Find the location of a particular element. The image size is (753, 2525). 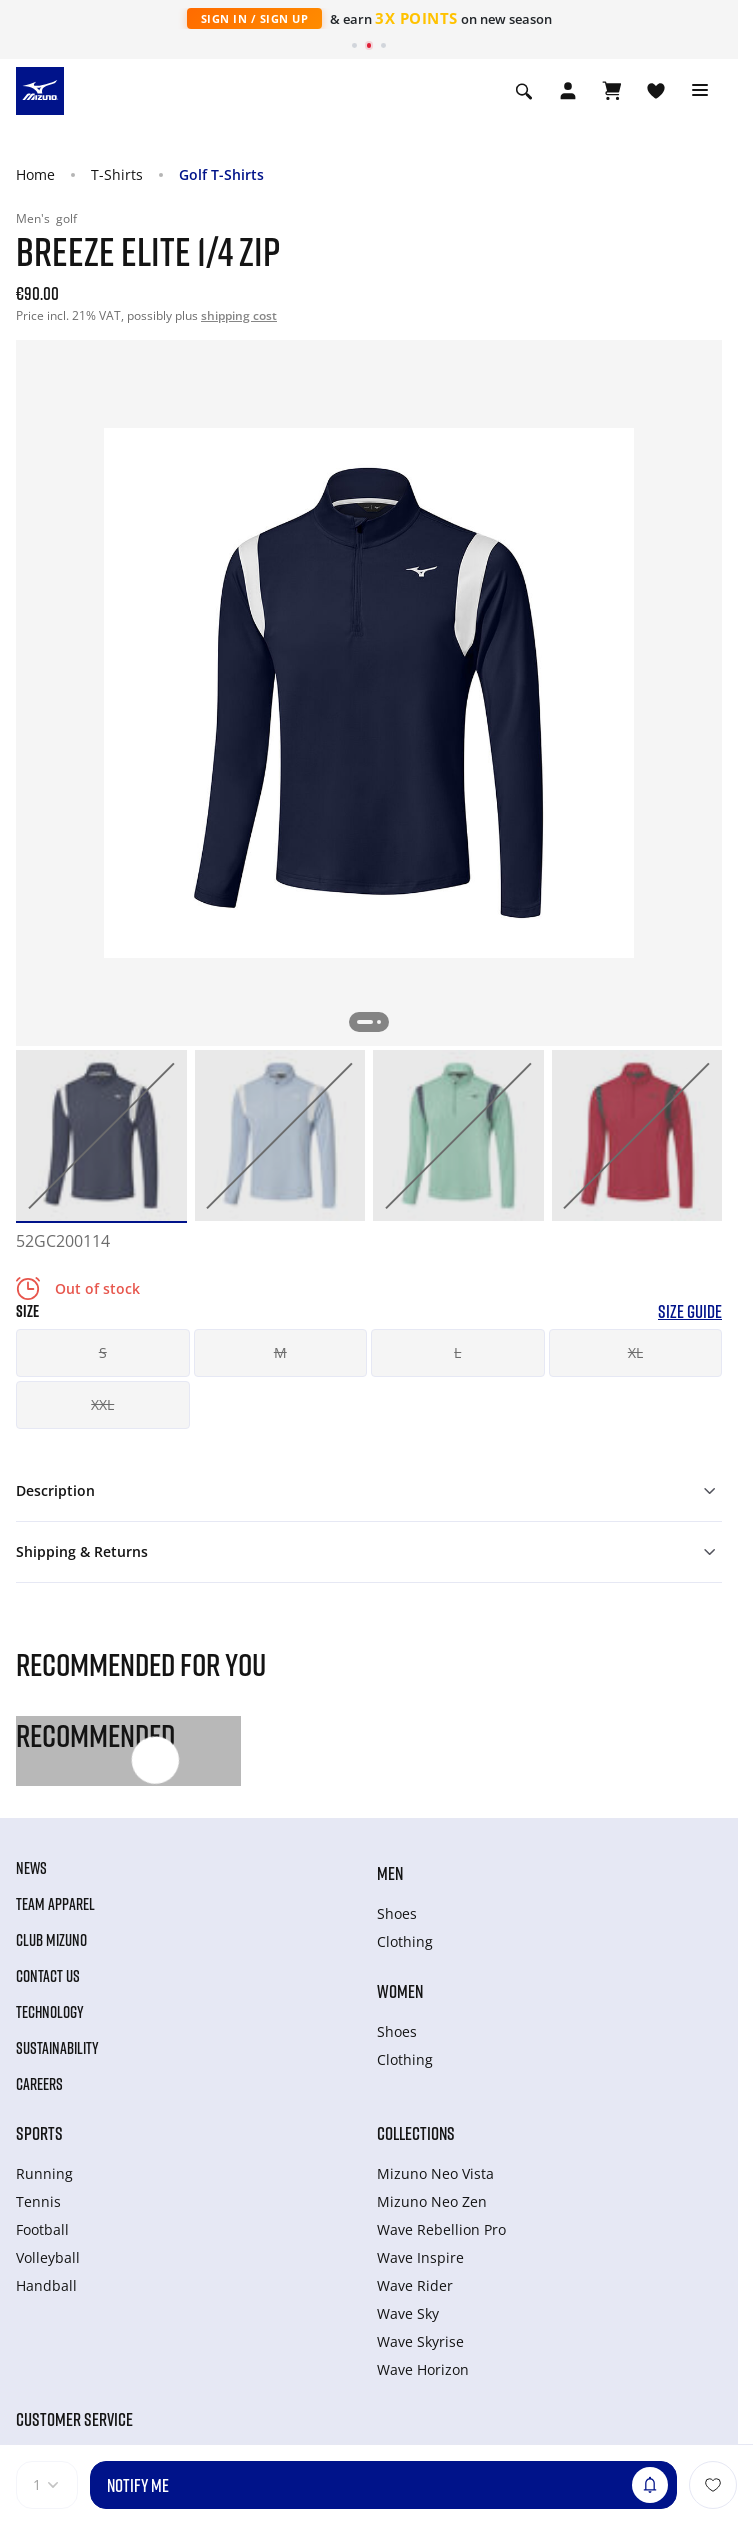

Shoes is located at coordinates (397, 1913).